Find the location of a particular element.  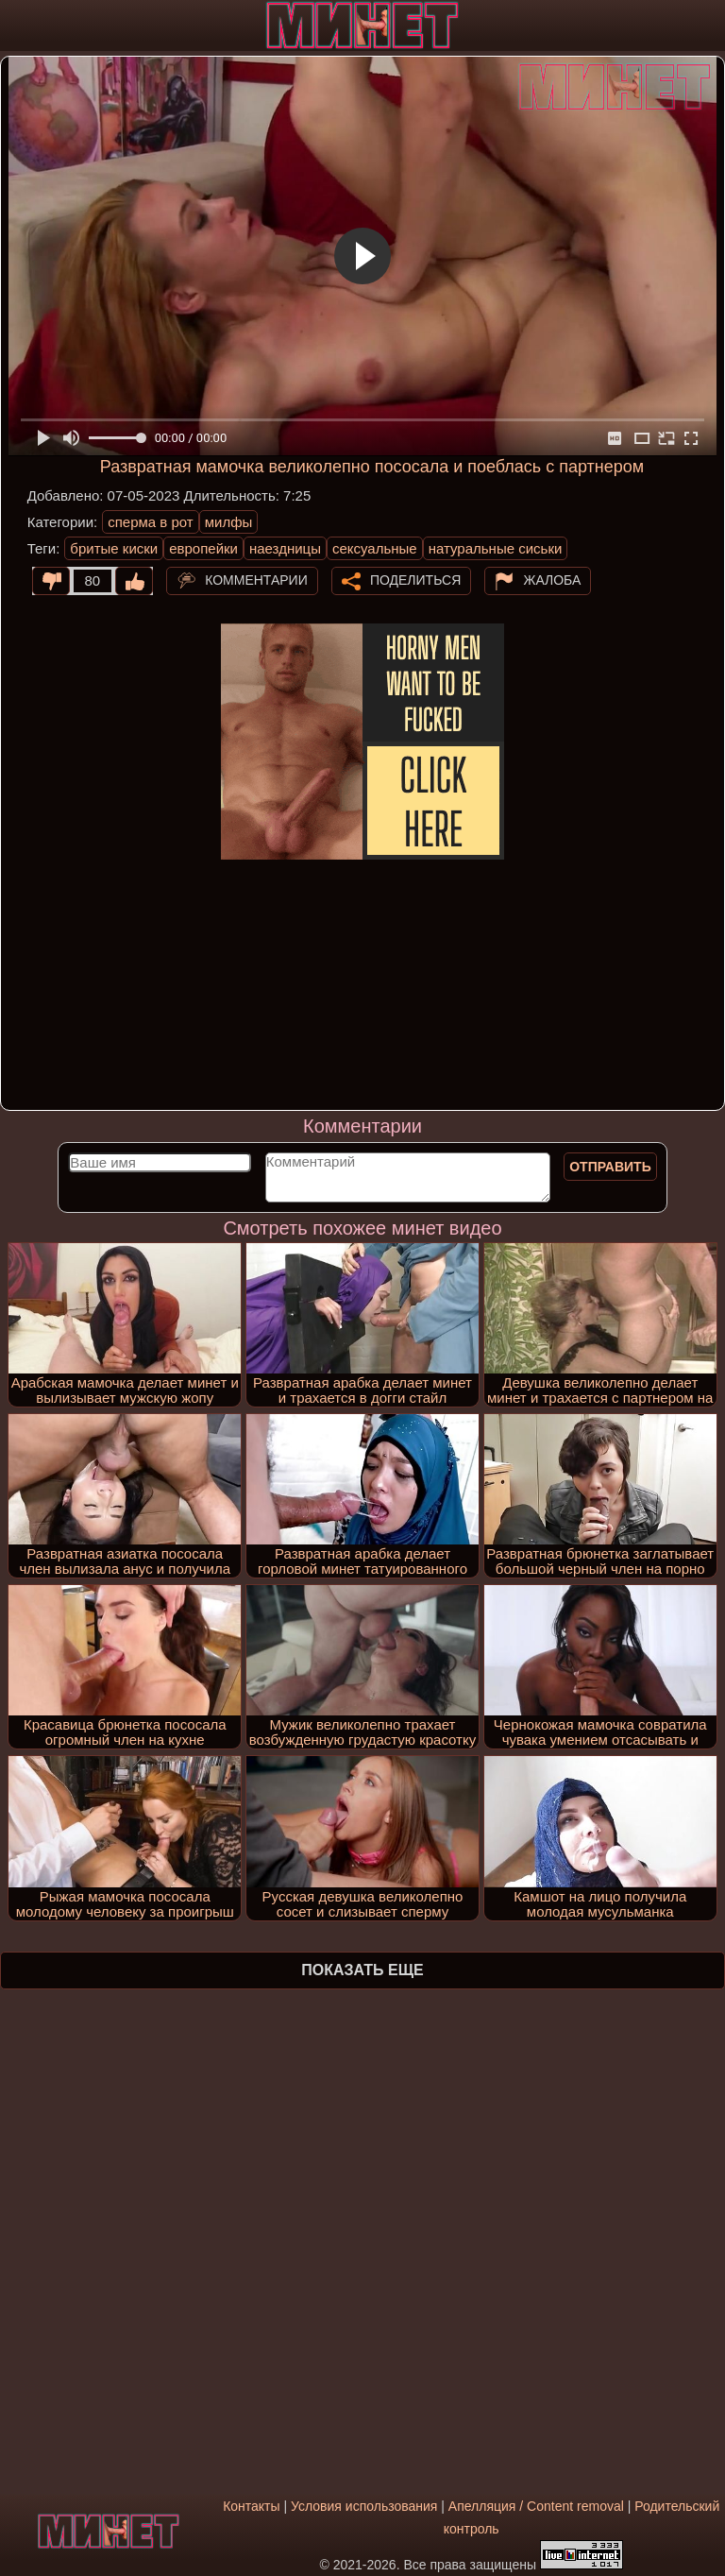

Комментарии is located at coordinates (256, 579).